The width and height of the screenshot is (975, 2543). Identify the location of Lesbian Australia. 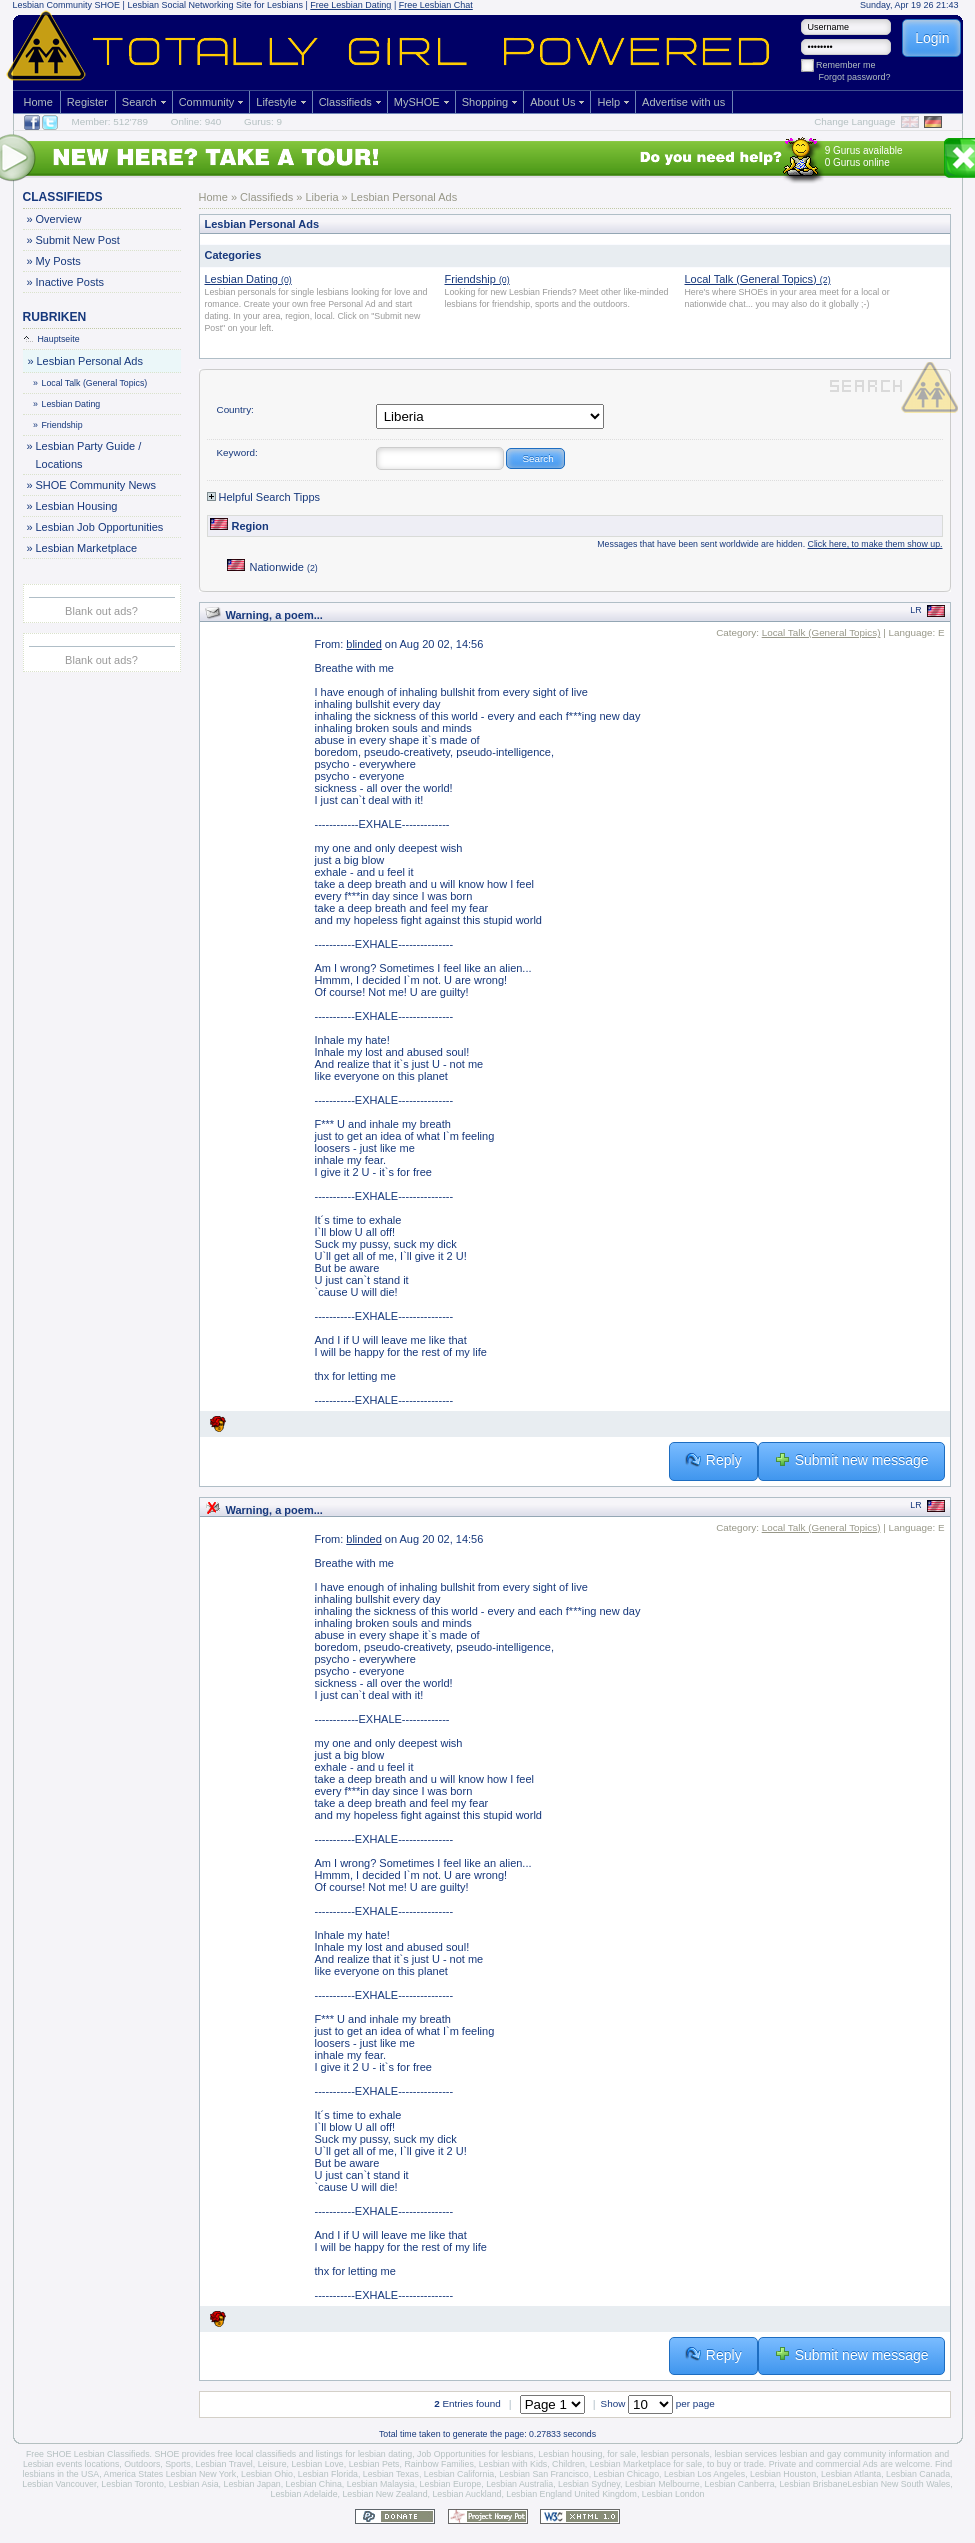
(519, 2484).